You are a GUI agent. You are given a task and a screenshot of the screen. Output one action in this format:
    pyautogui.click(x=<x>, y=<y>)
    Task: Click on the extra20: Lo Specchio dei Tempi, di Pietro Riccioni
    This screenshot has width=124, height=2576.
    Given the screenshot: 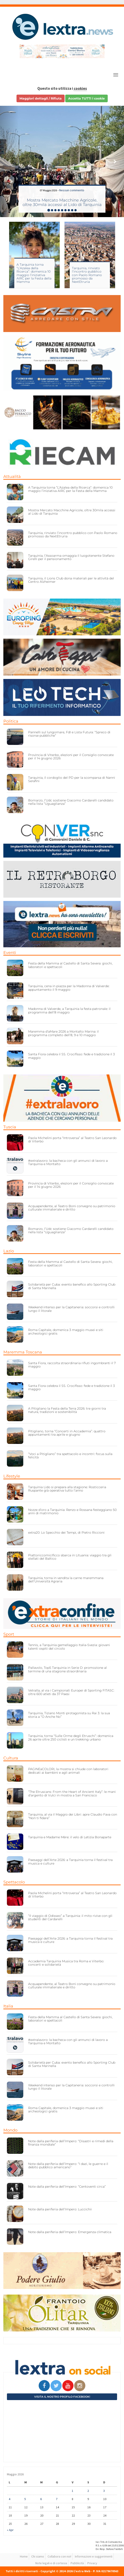 What is the action you would take?
    pyautogui.click(x=66, y=1533)
    